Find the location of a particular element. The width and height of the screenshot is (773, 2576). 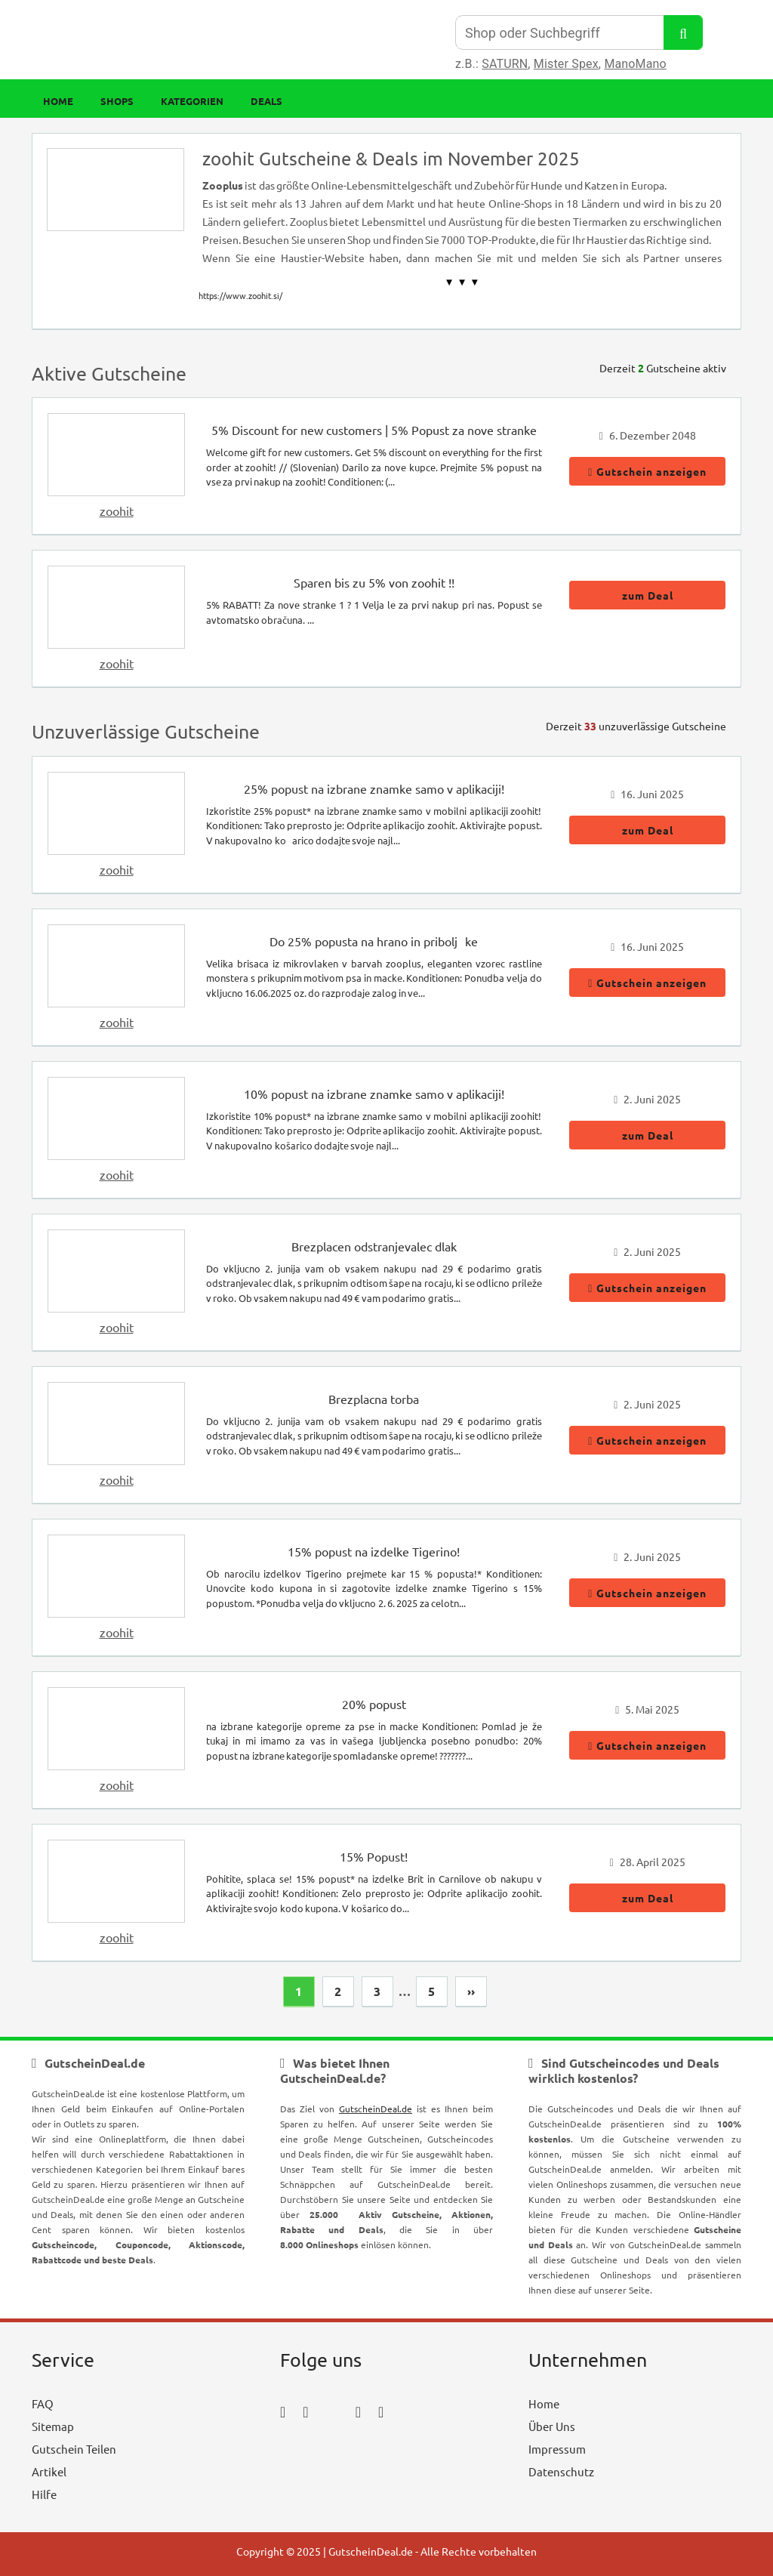

25% popust na izbrane znamke samo v aplikaciji! is located at coordinates (374, 788).